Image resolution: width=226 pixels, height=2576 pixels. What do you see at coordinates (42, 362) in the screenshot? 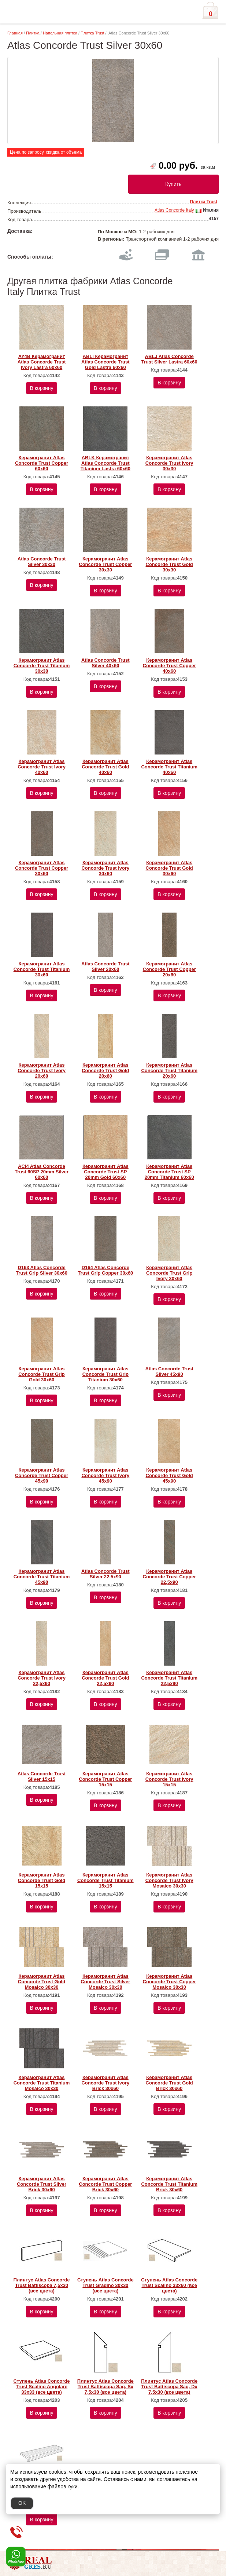
I see `AY4B Керамогранит Atlas Concorde Trust Ivory Lastra 60x60` at bounding box center [42, 362].